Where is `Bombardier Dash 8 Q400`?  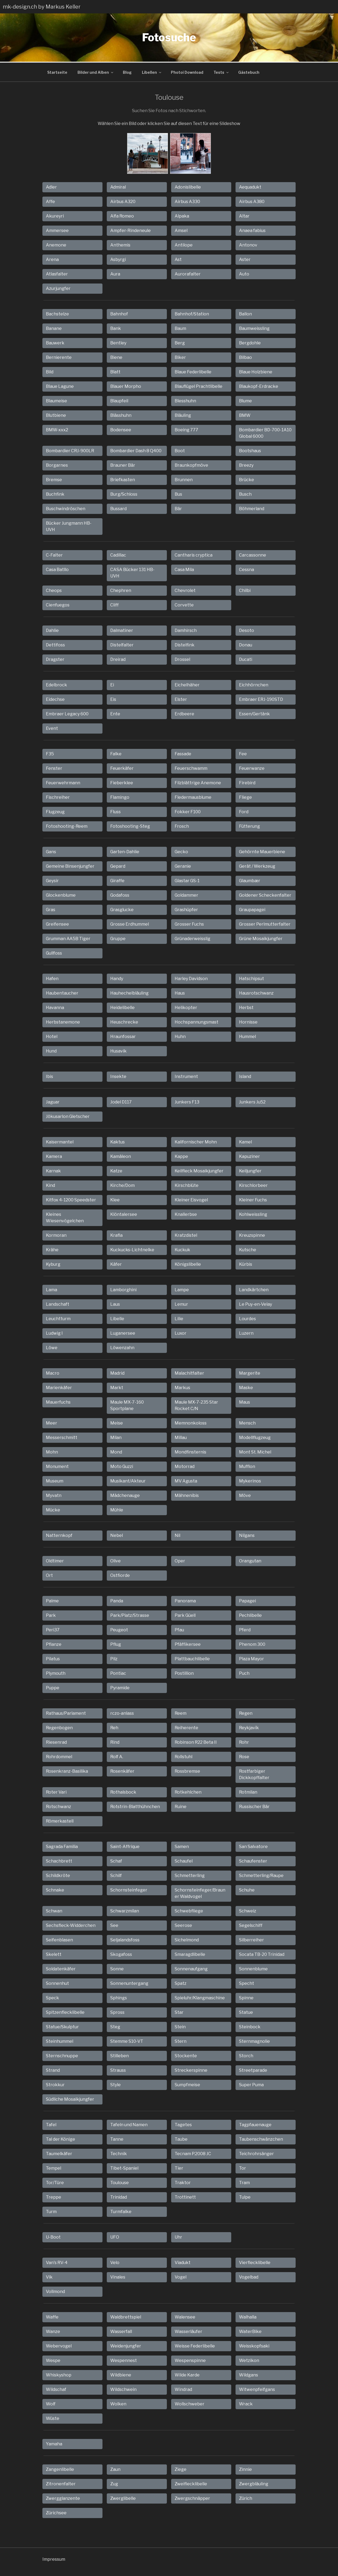
Bombardier Dash 8 Q400 is located at coordinates (135, 449).